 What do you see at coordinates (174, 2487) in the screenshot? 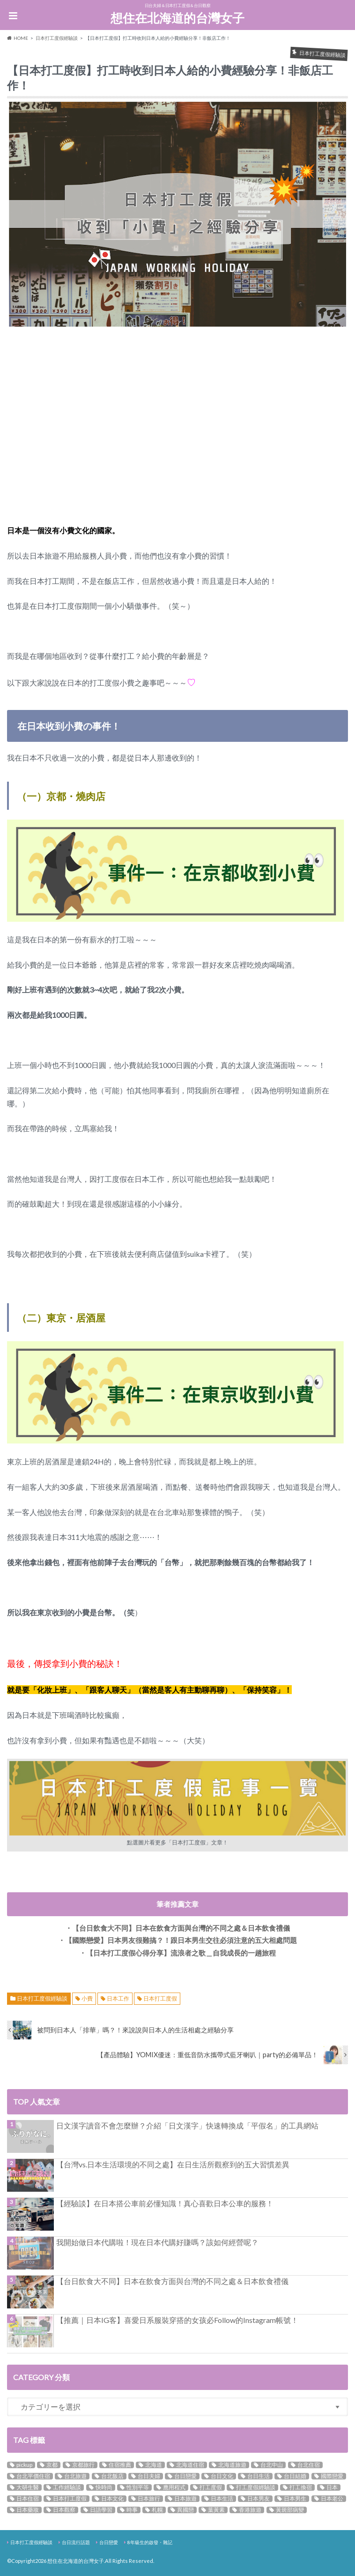
I see `應用程式 [應用程式 (2個の項目)]` at bounding box center [174, 2487].